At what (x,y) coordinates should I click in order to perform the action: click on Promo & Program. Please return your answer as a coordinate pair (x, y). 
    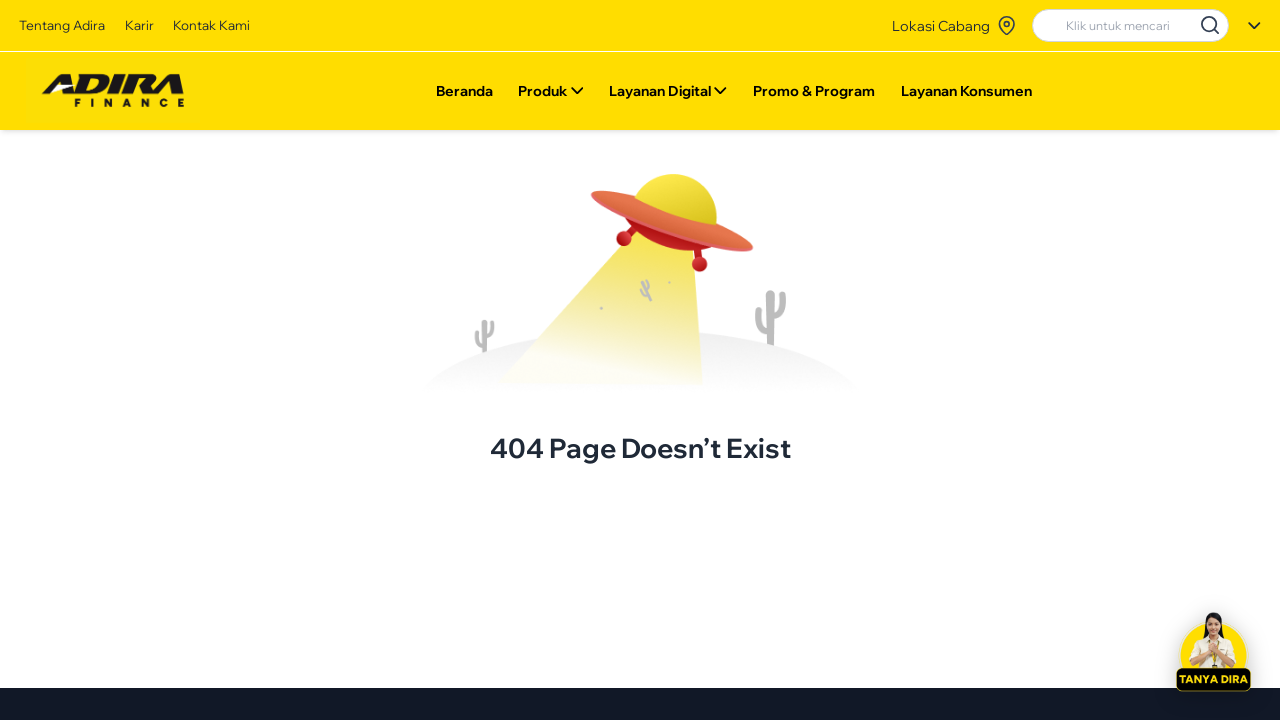
    Looking at the image, I should click on (814, 95).